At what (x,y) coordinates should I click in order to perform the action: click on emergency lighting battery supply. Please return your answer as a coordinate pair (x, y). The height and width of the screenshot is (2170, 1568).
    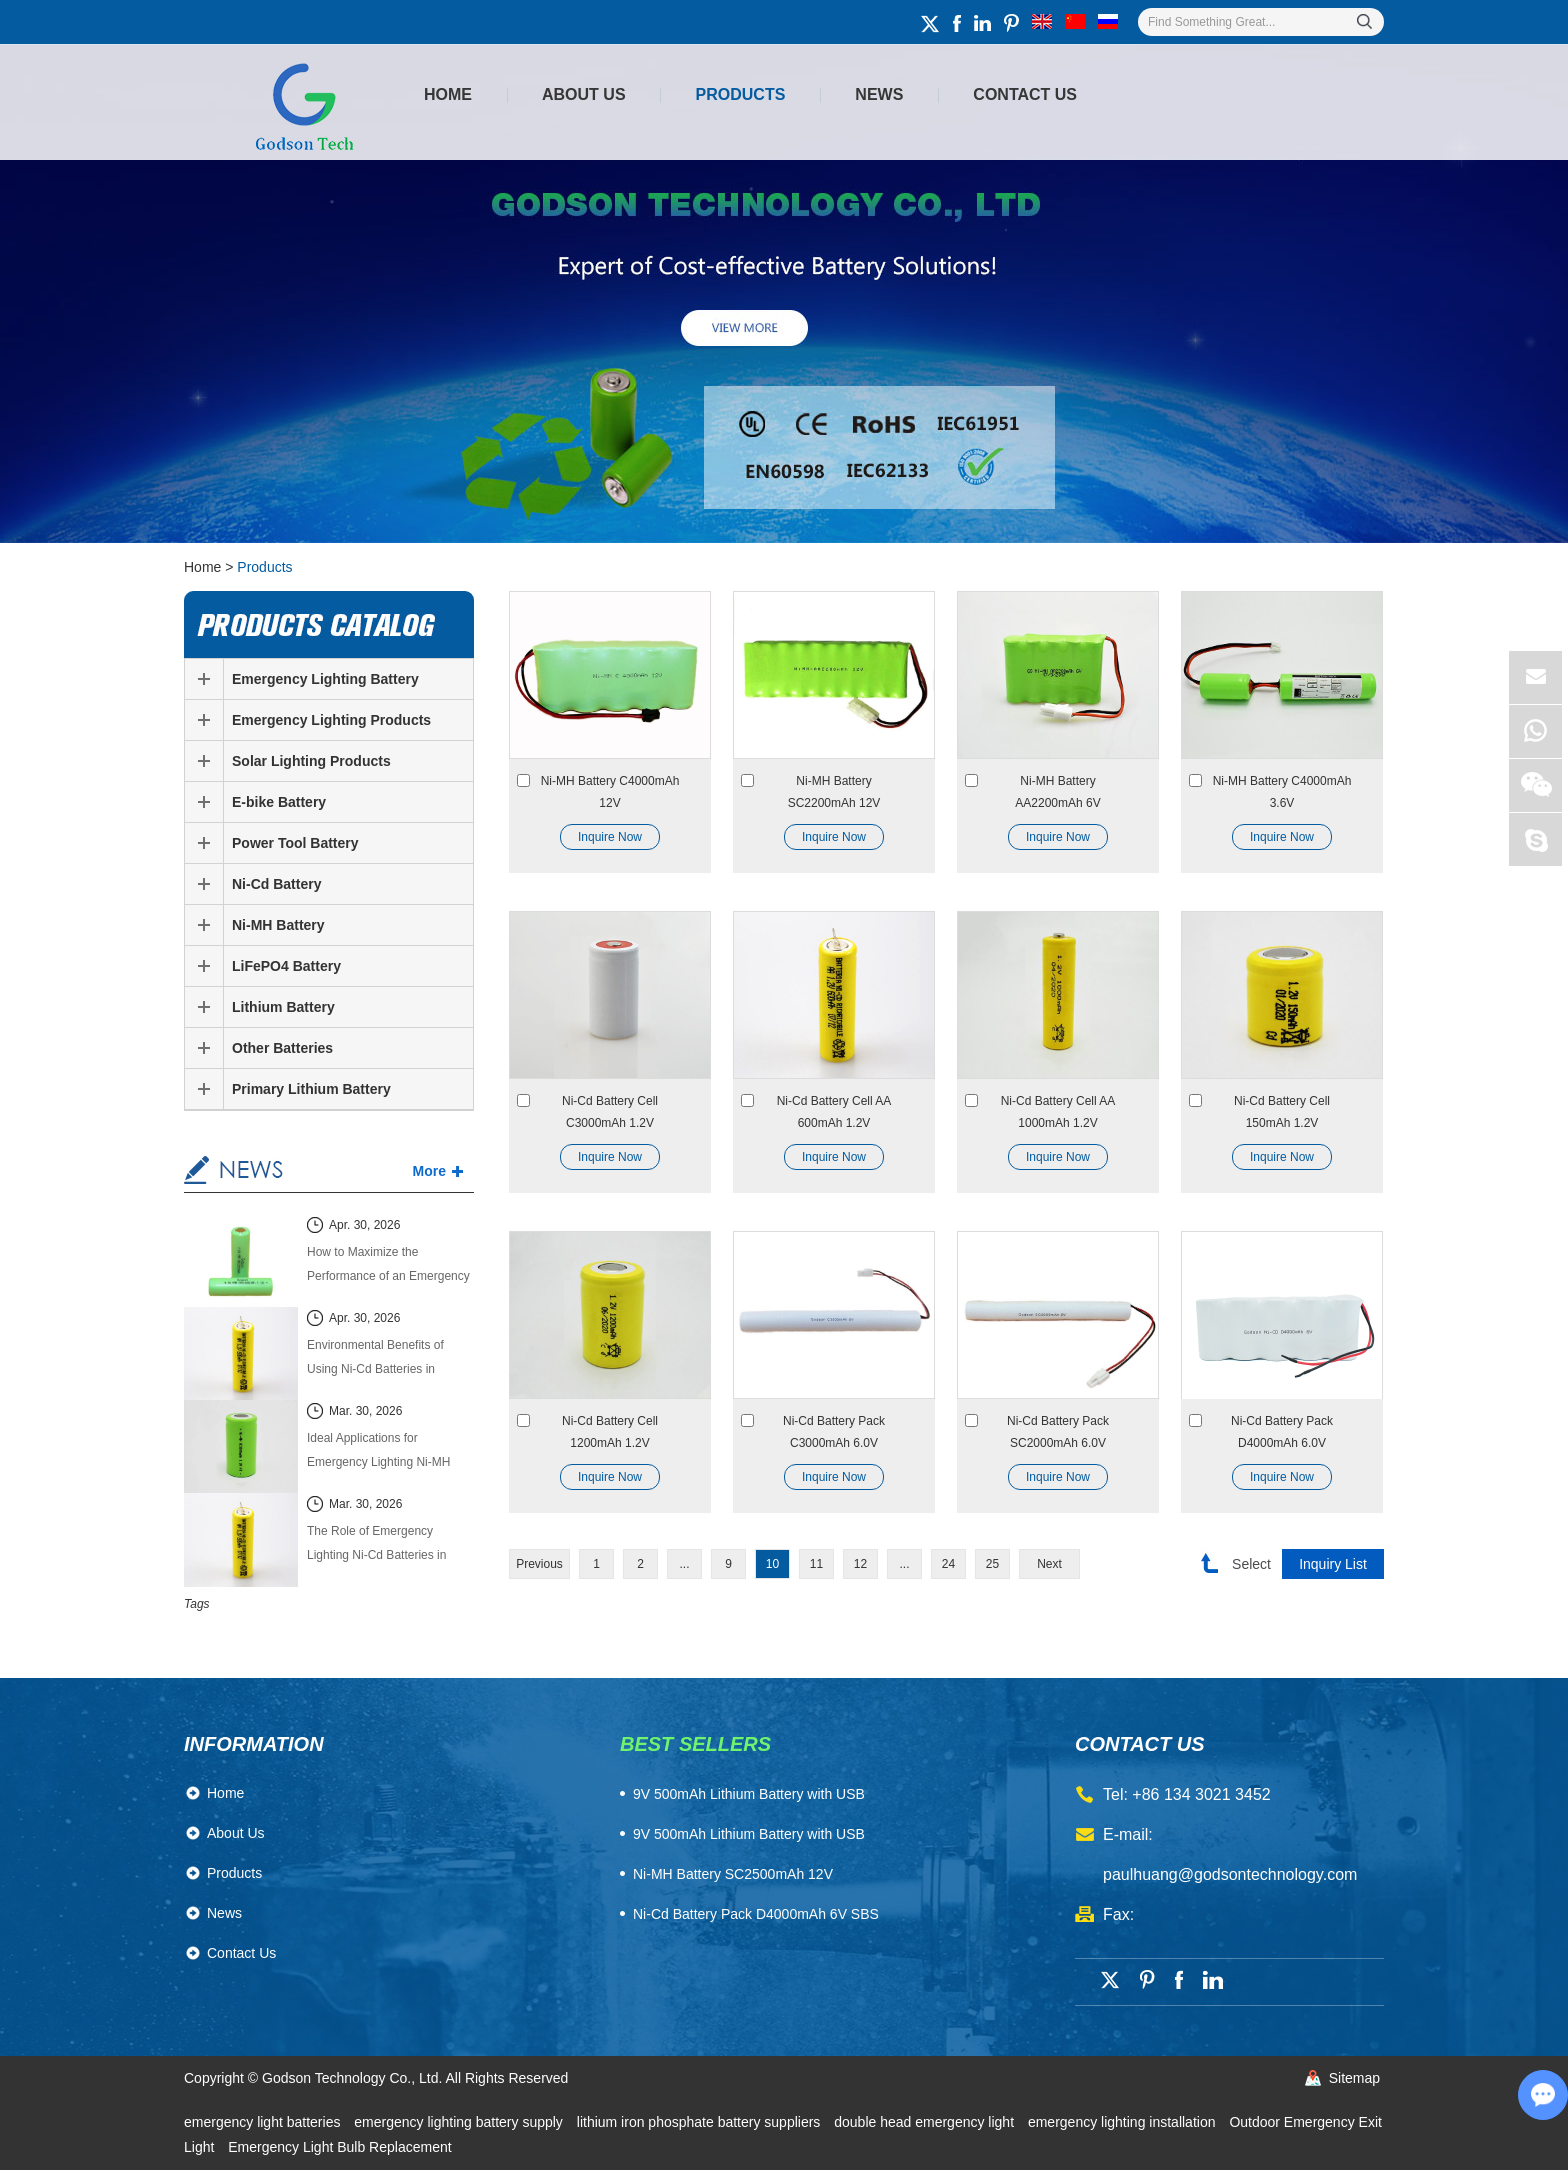
    Looking at the image, I should click on (460, 2122).